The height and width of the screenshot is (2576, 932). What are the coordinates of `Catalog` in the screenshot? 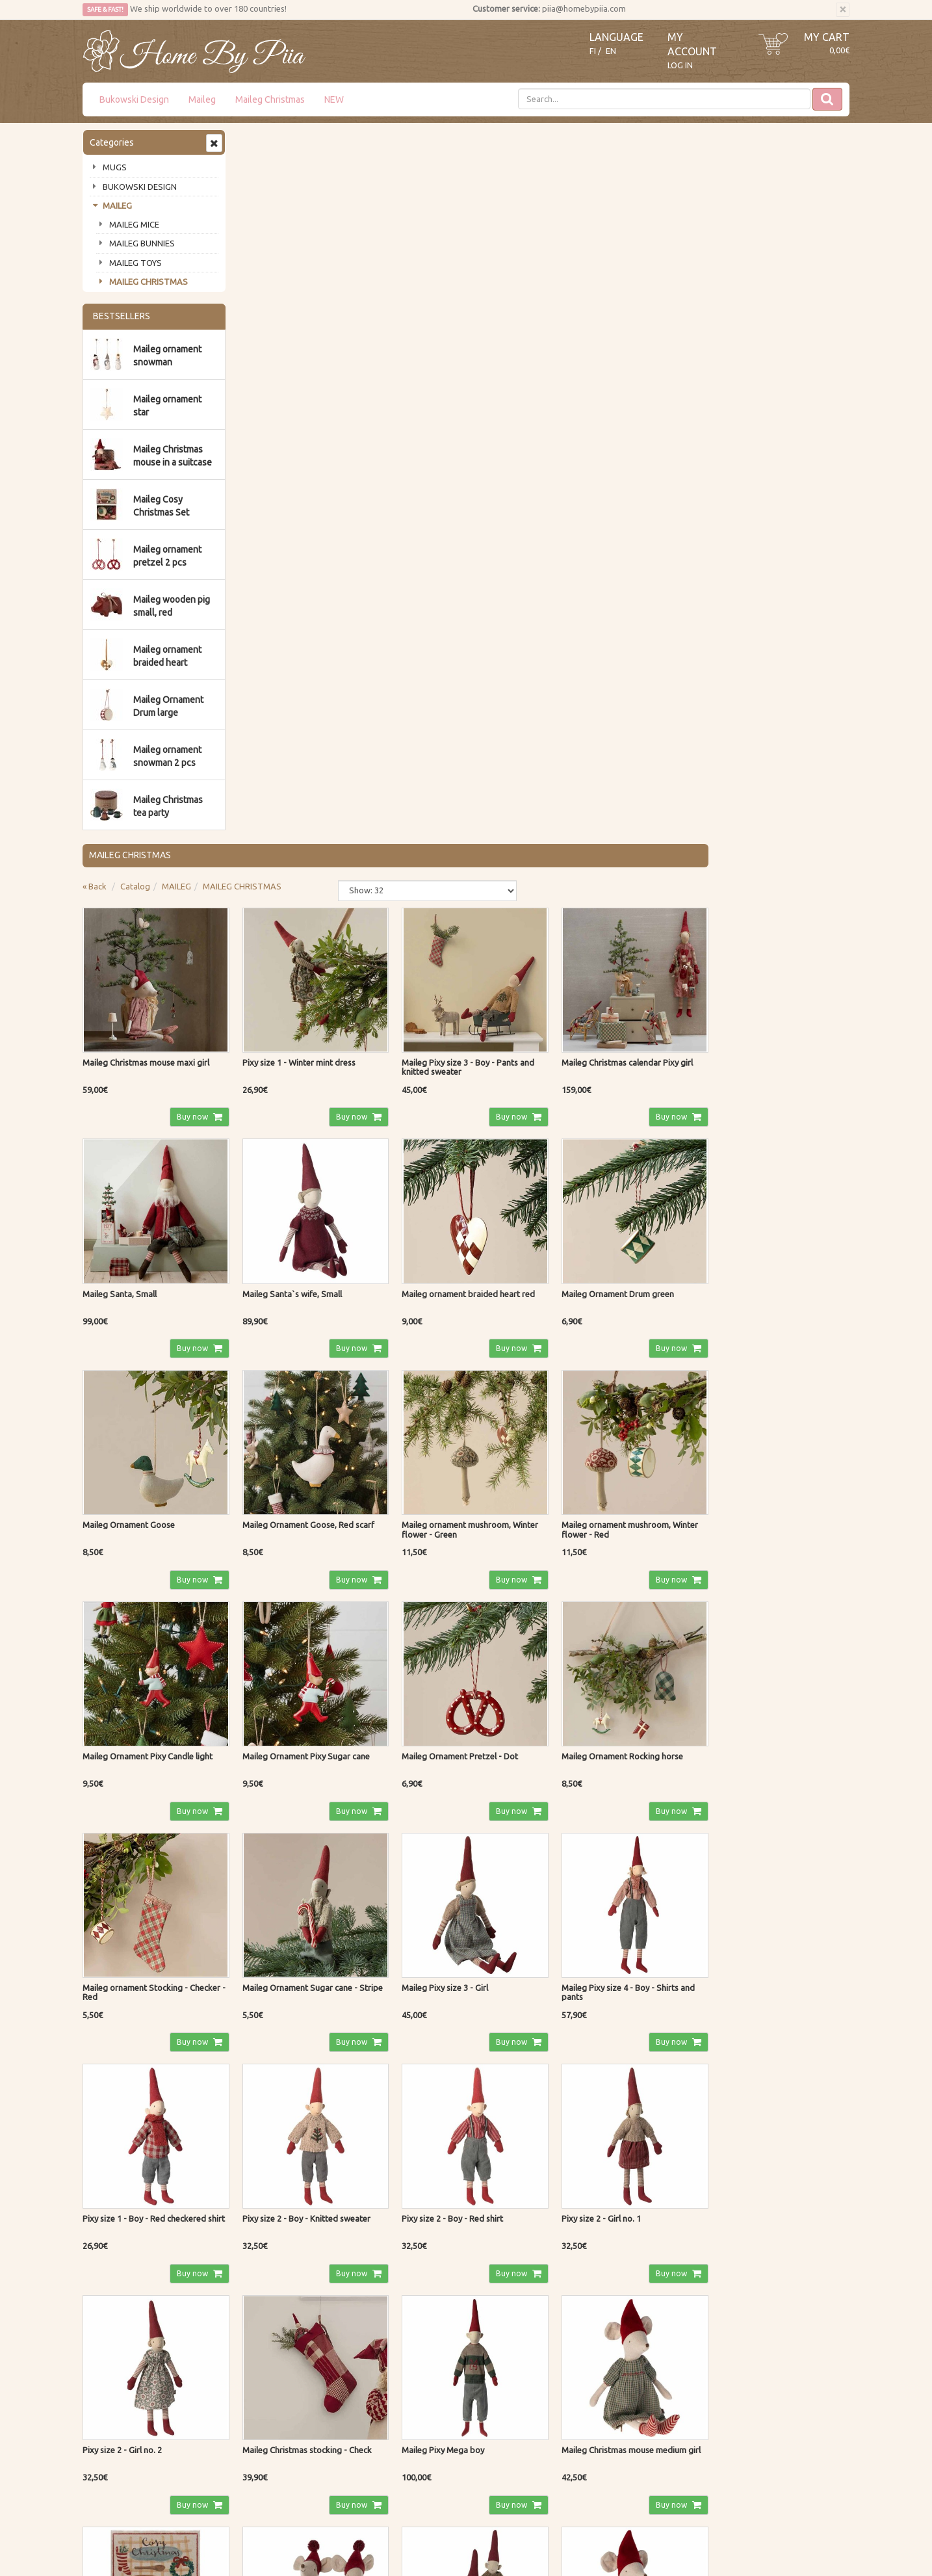 It's located at (291, 171).